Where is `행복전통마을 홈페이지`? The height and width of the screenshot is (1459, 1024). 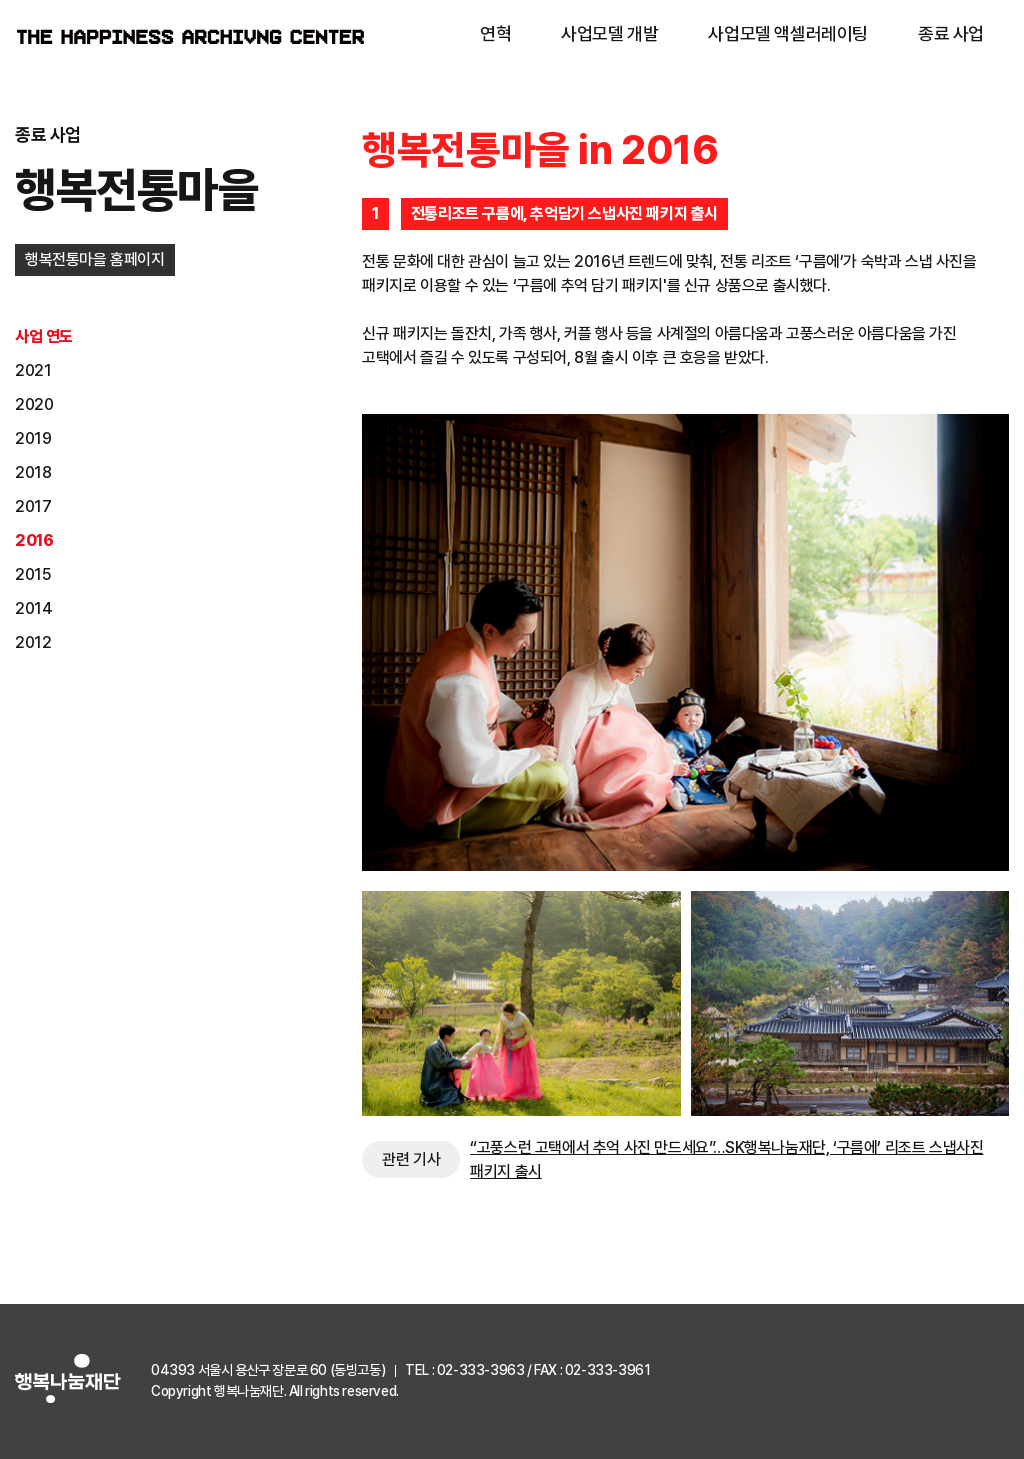 행복전통마을 홈페이지 is located at coordinates (95, 259).